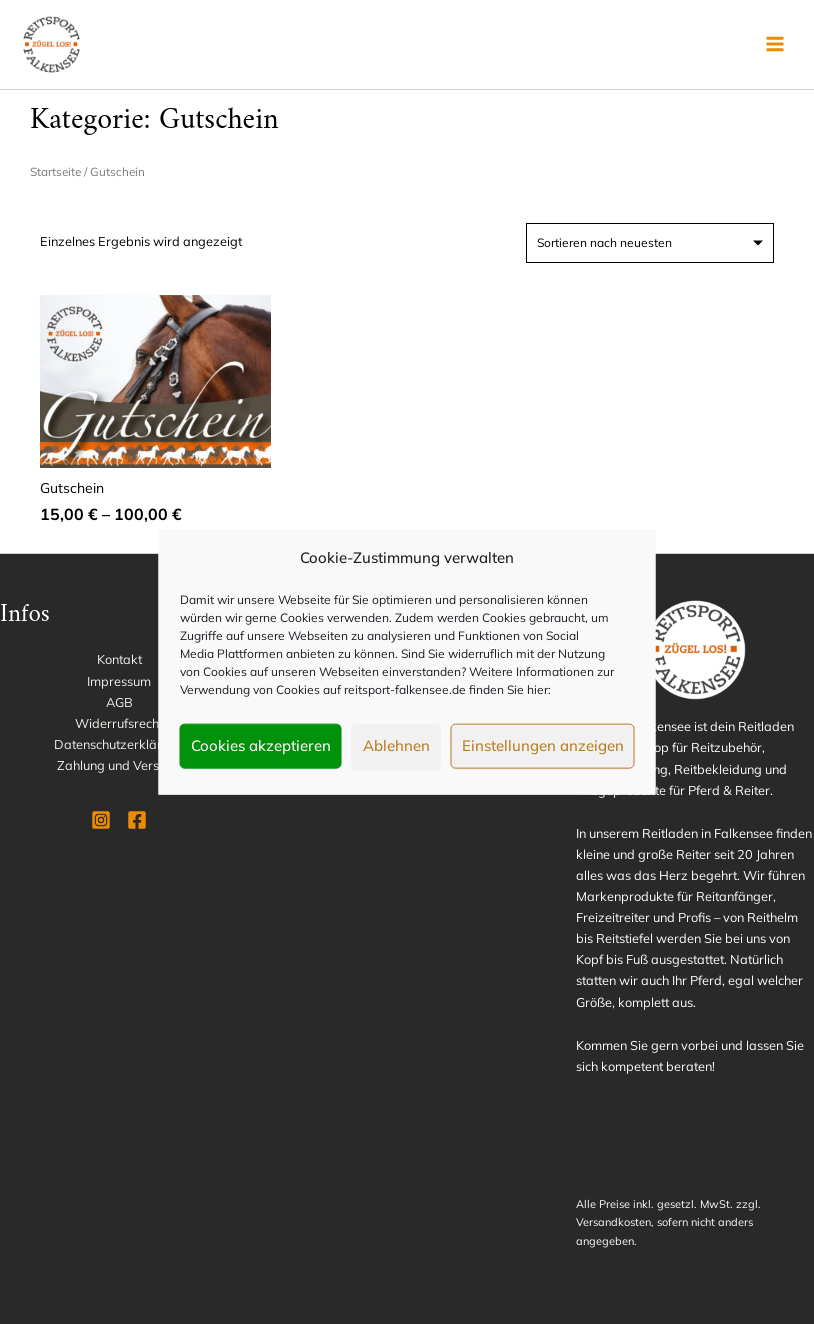 This screenshot has width=814, height=1324. I want to click on [Shop-Reihenfolge], so click(650, 243).